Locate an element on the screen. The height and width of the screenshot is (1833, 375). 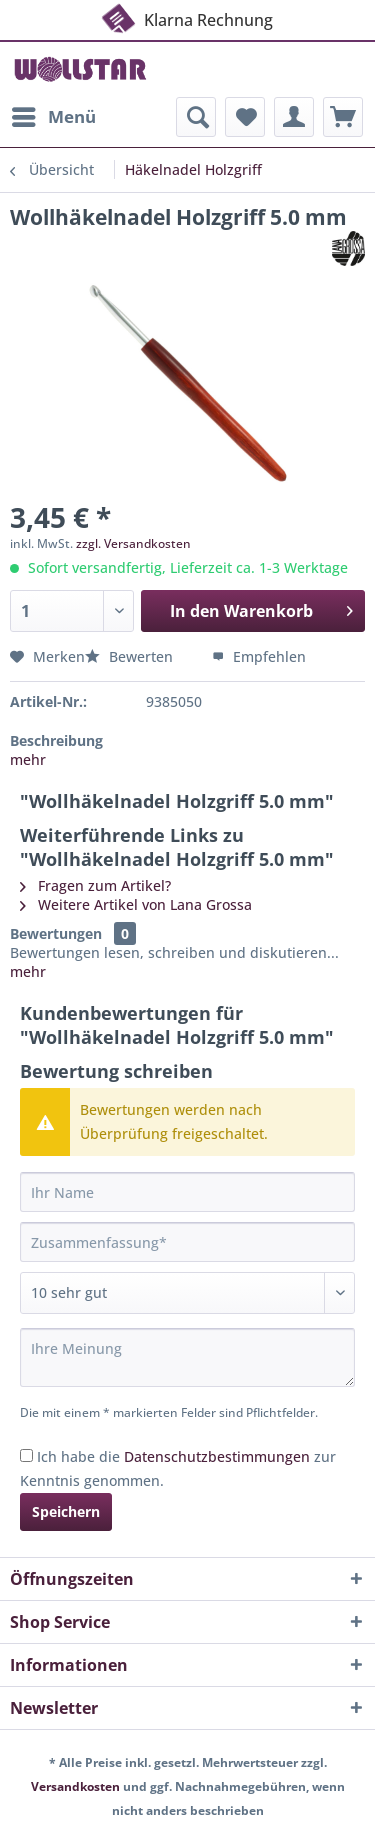
[Ihre Meinung] is located at coordinates (187, 1357).